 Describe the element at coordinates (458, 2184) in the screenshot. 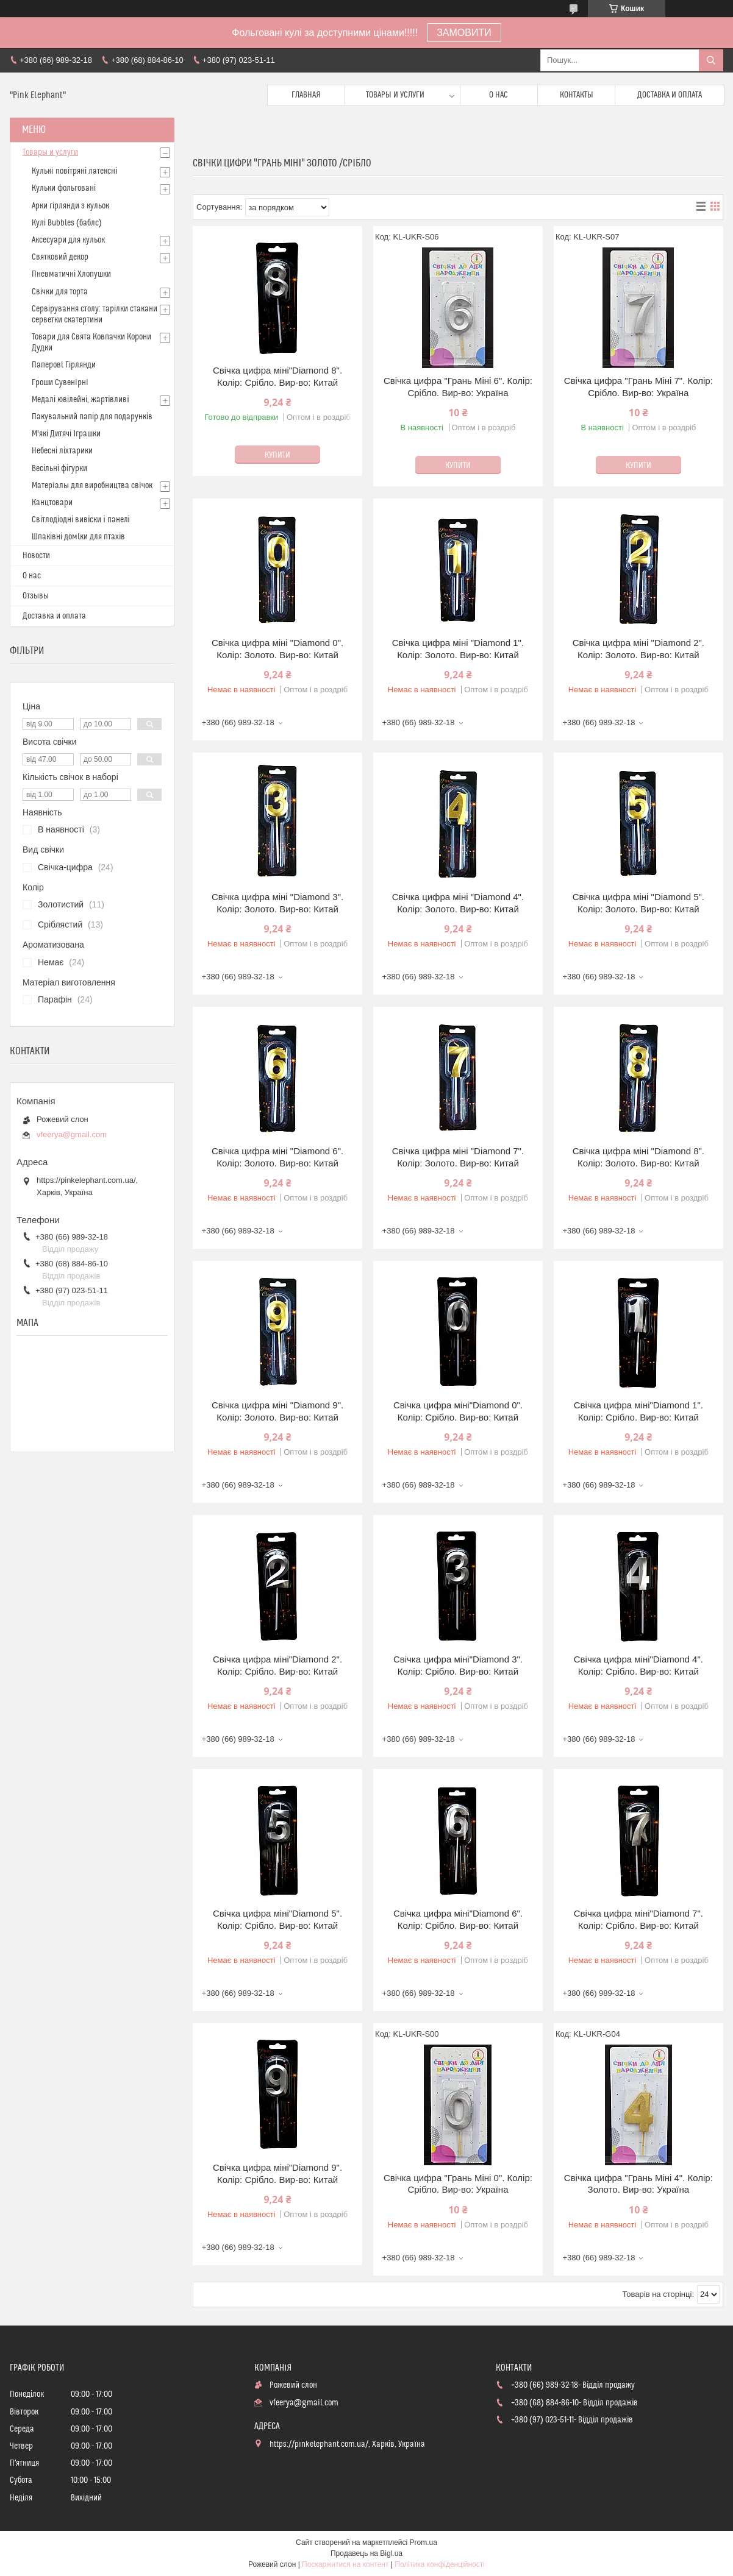

I see `Свічка цифра "Грань Міні 0". Колір: Срібло. Вир-во: Україна` at that location.